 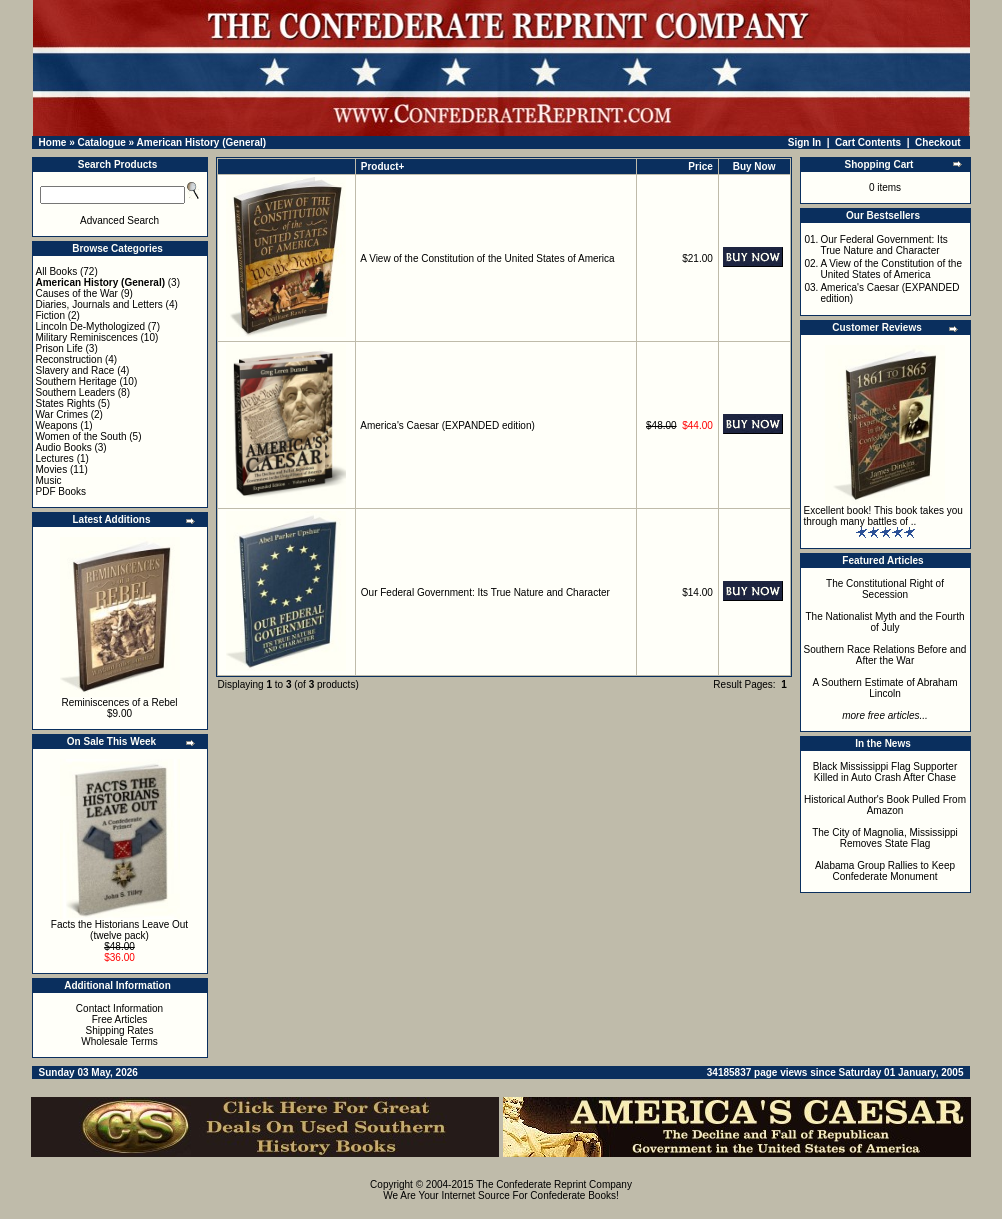 What do you see at coordinates (485, 592) in the screenshot?
I see `Our Federal Government: Its True Nature and Character` at bounding box center [485, 592].